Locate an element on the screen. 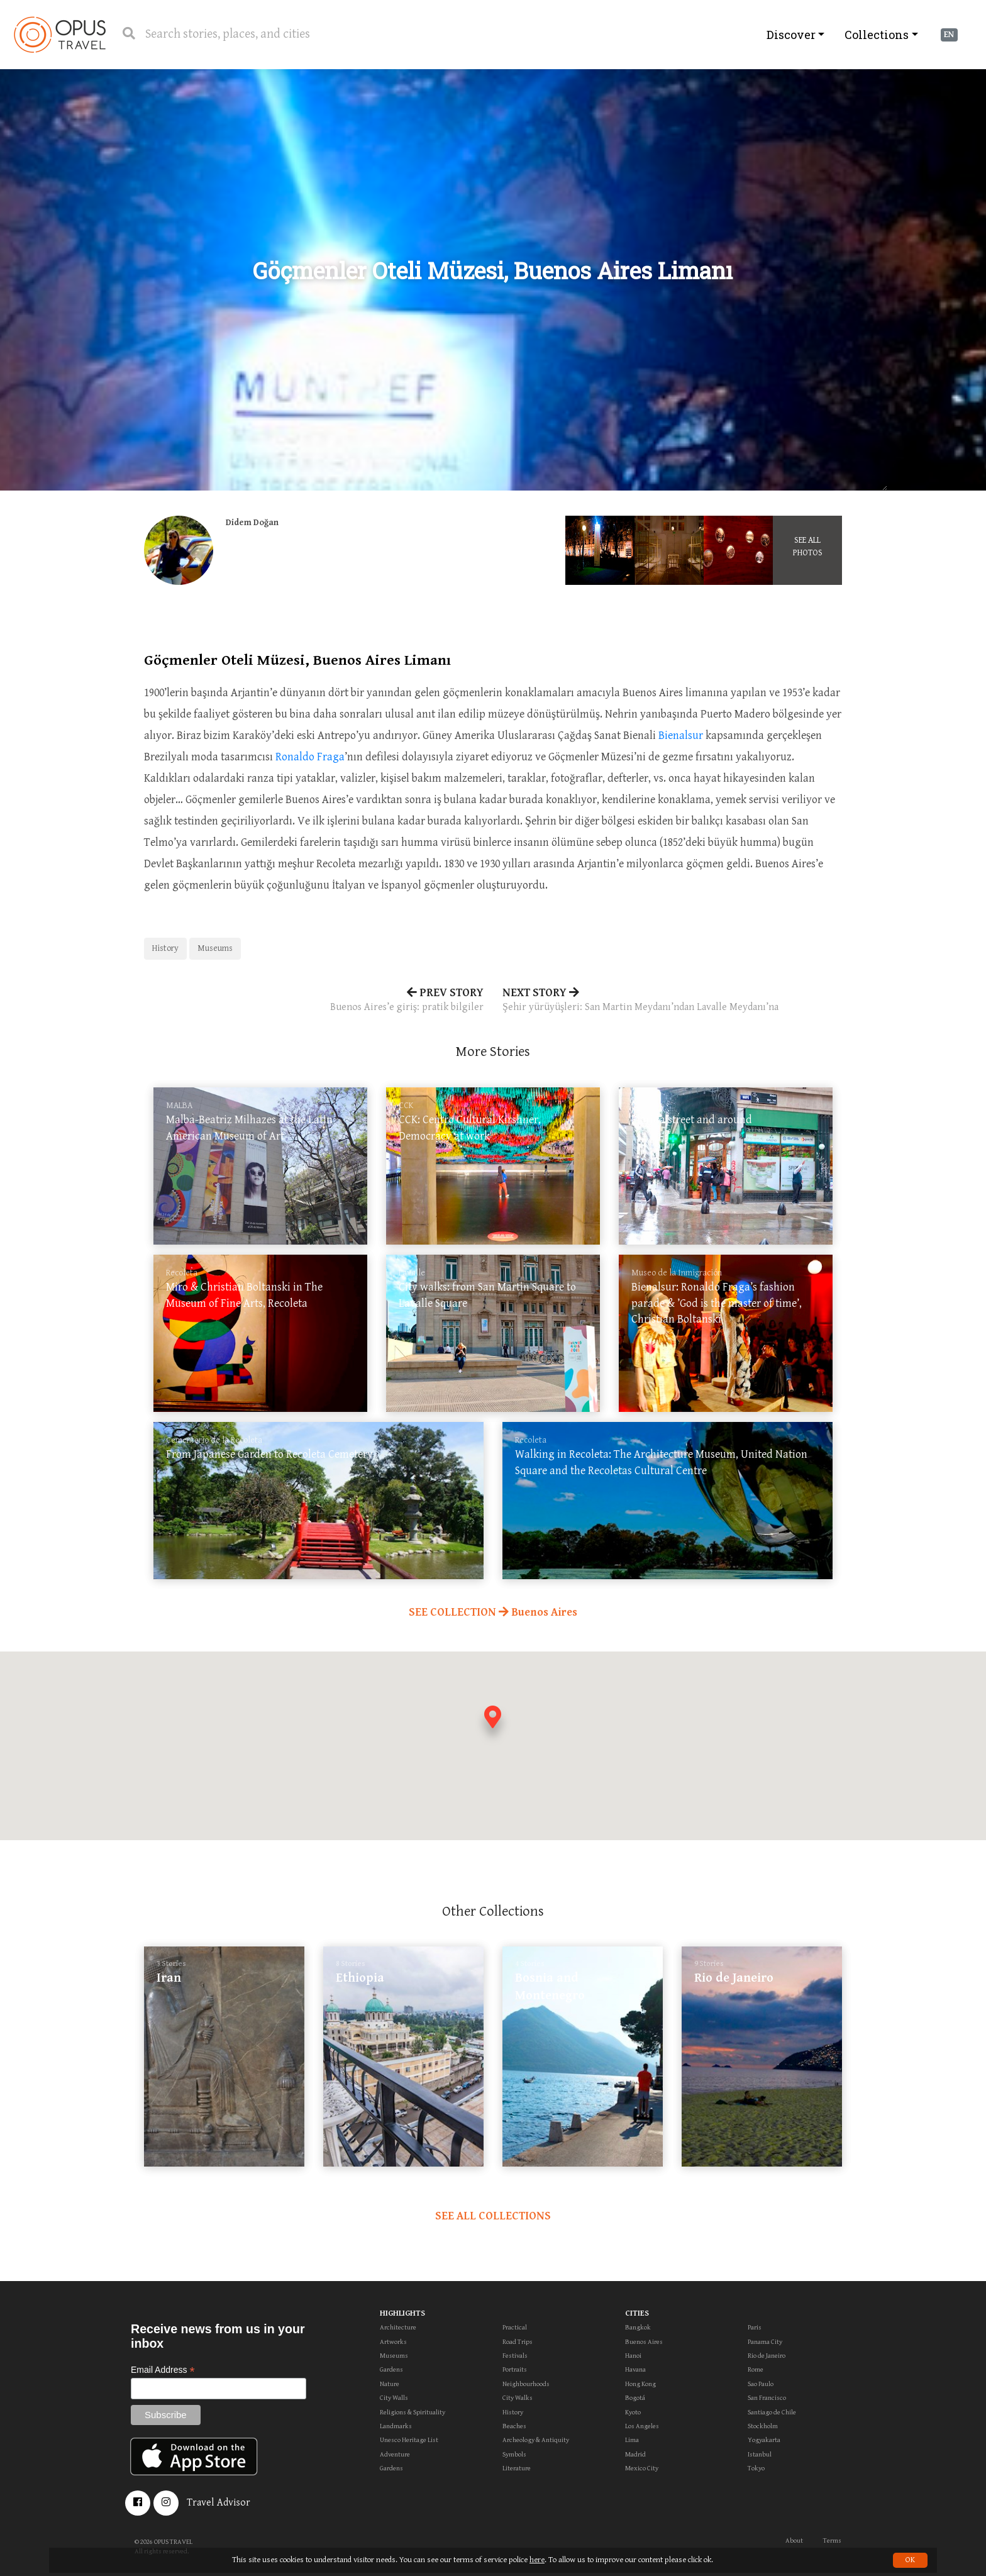  Ronaldo Fraga is located at coordinates (310, 756).